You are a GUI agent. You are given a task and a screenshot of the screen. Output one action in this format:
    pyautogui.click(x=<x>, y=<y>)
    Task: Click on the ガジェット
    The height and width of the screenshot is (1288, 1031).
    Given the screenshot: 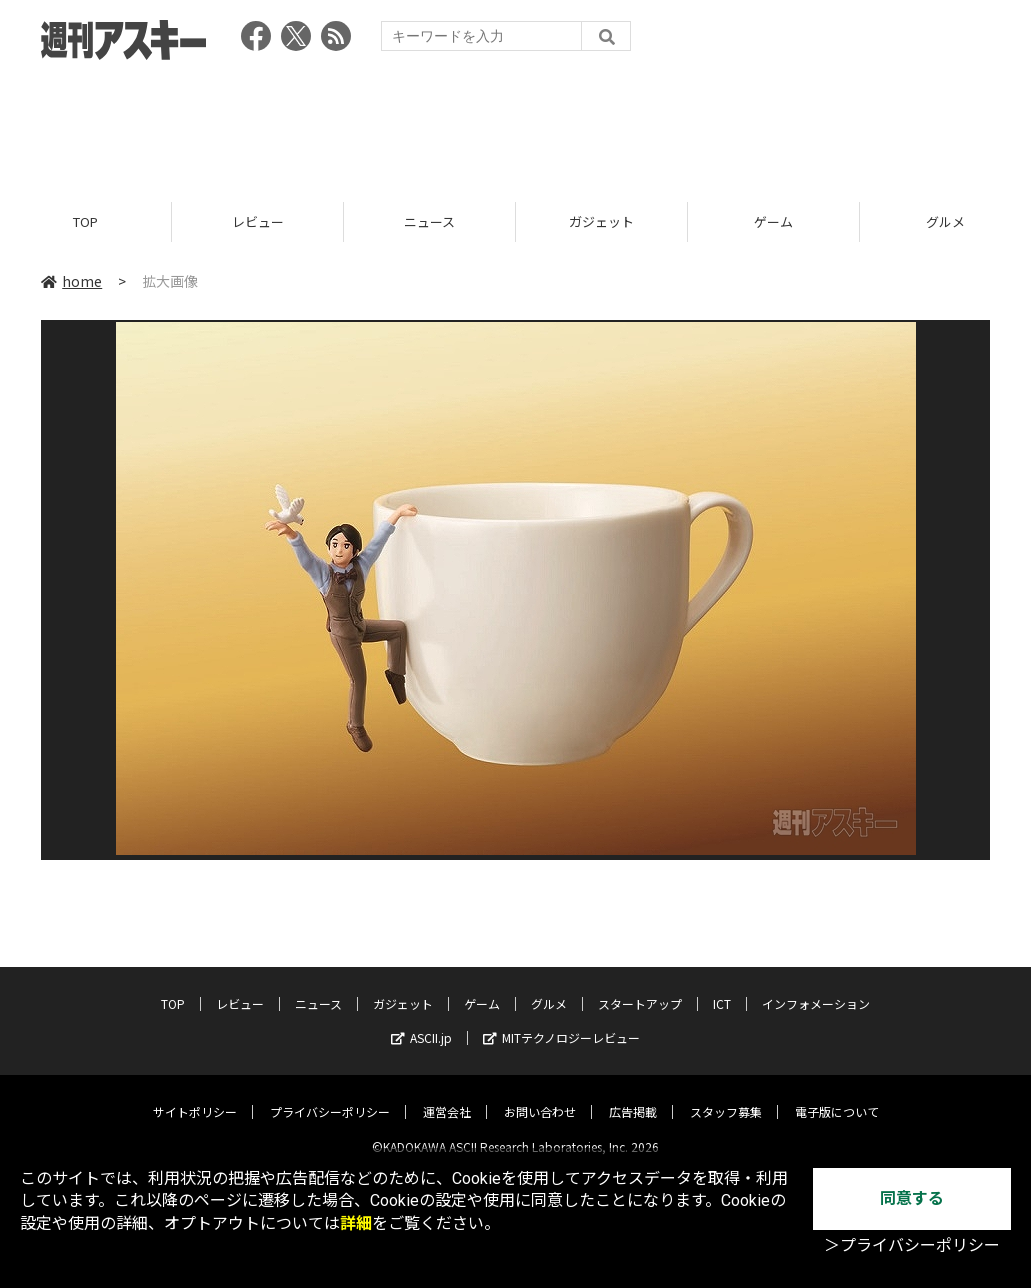 What is the action you would take?
    pyautogui.click(x=601, y=222)
    